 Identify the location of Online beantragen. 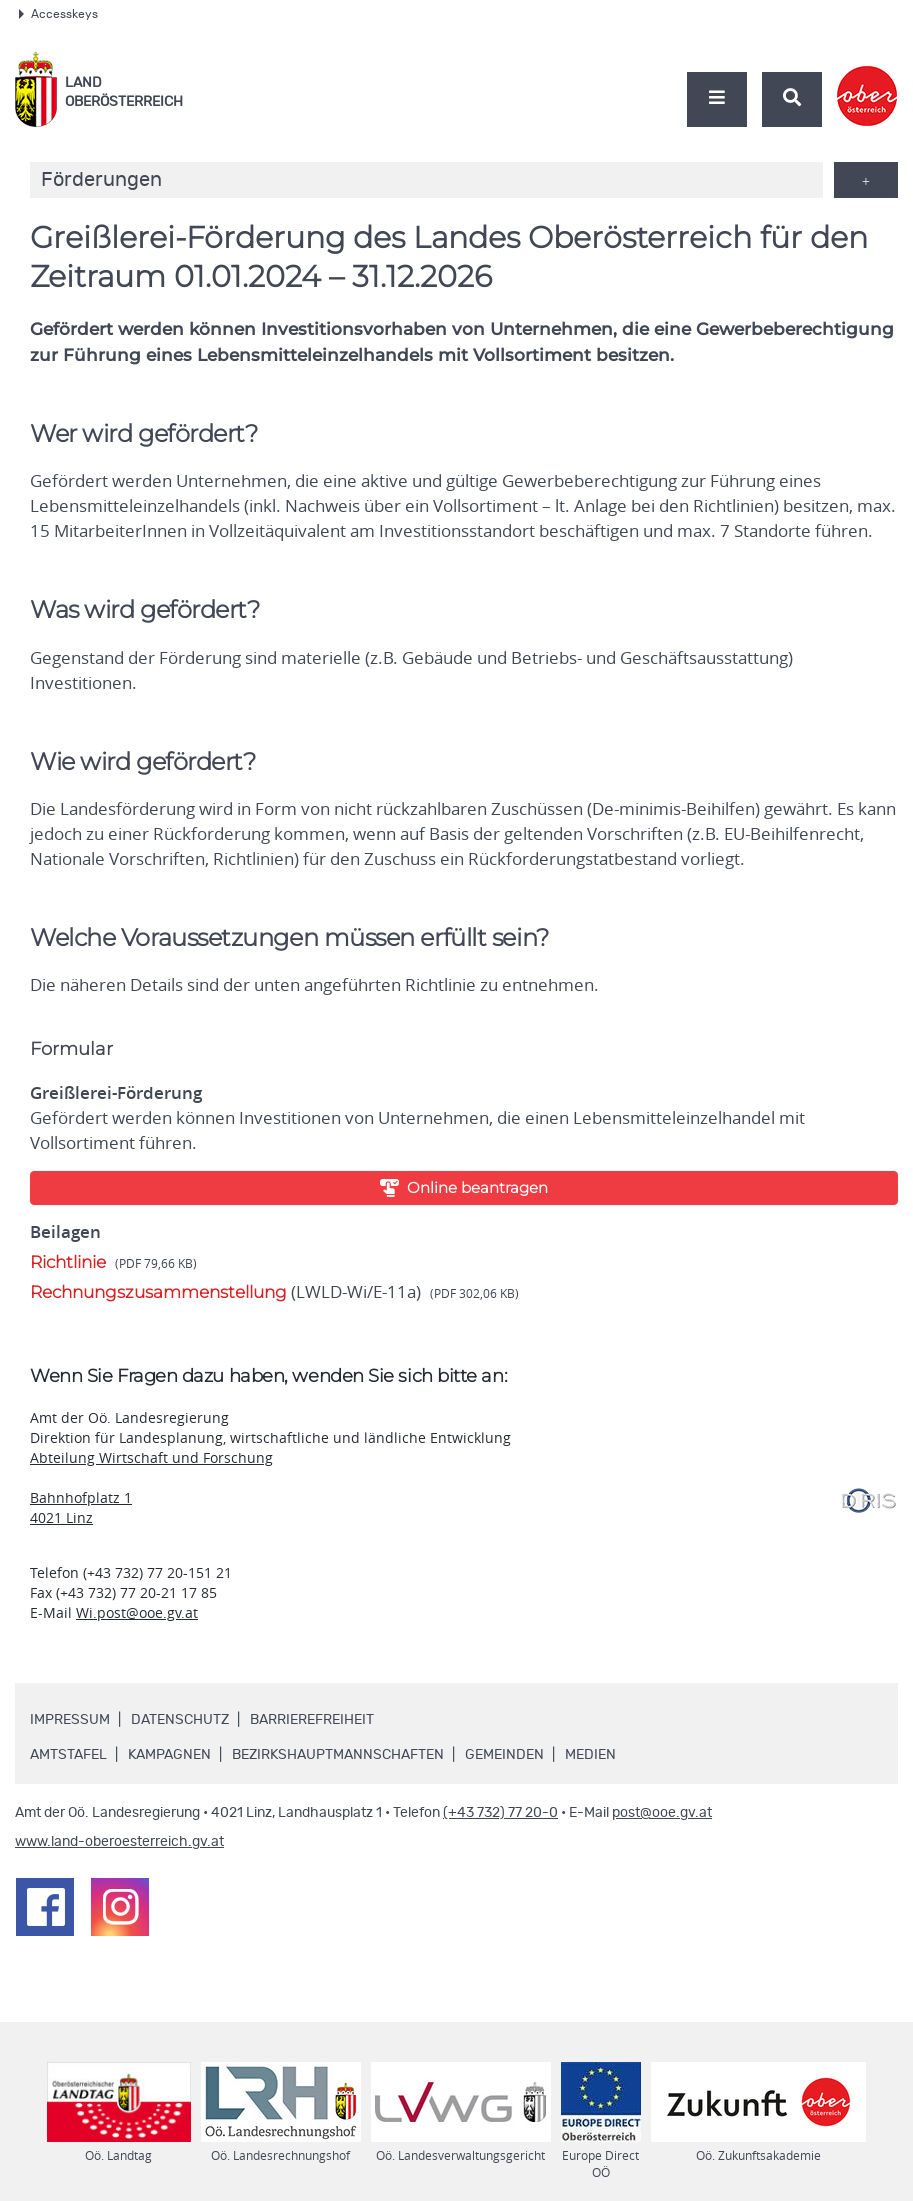
(464, 1187).